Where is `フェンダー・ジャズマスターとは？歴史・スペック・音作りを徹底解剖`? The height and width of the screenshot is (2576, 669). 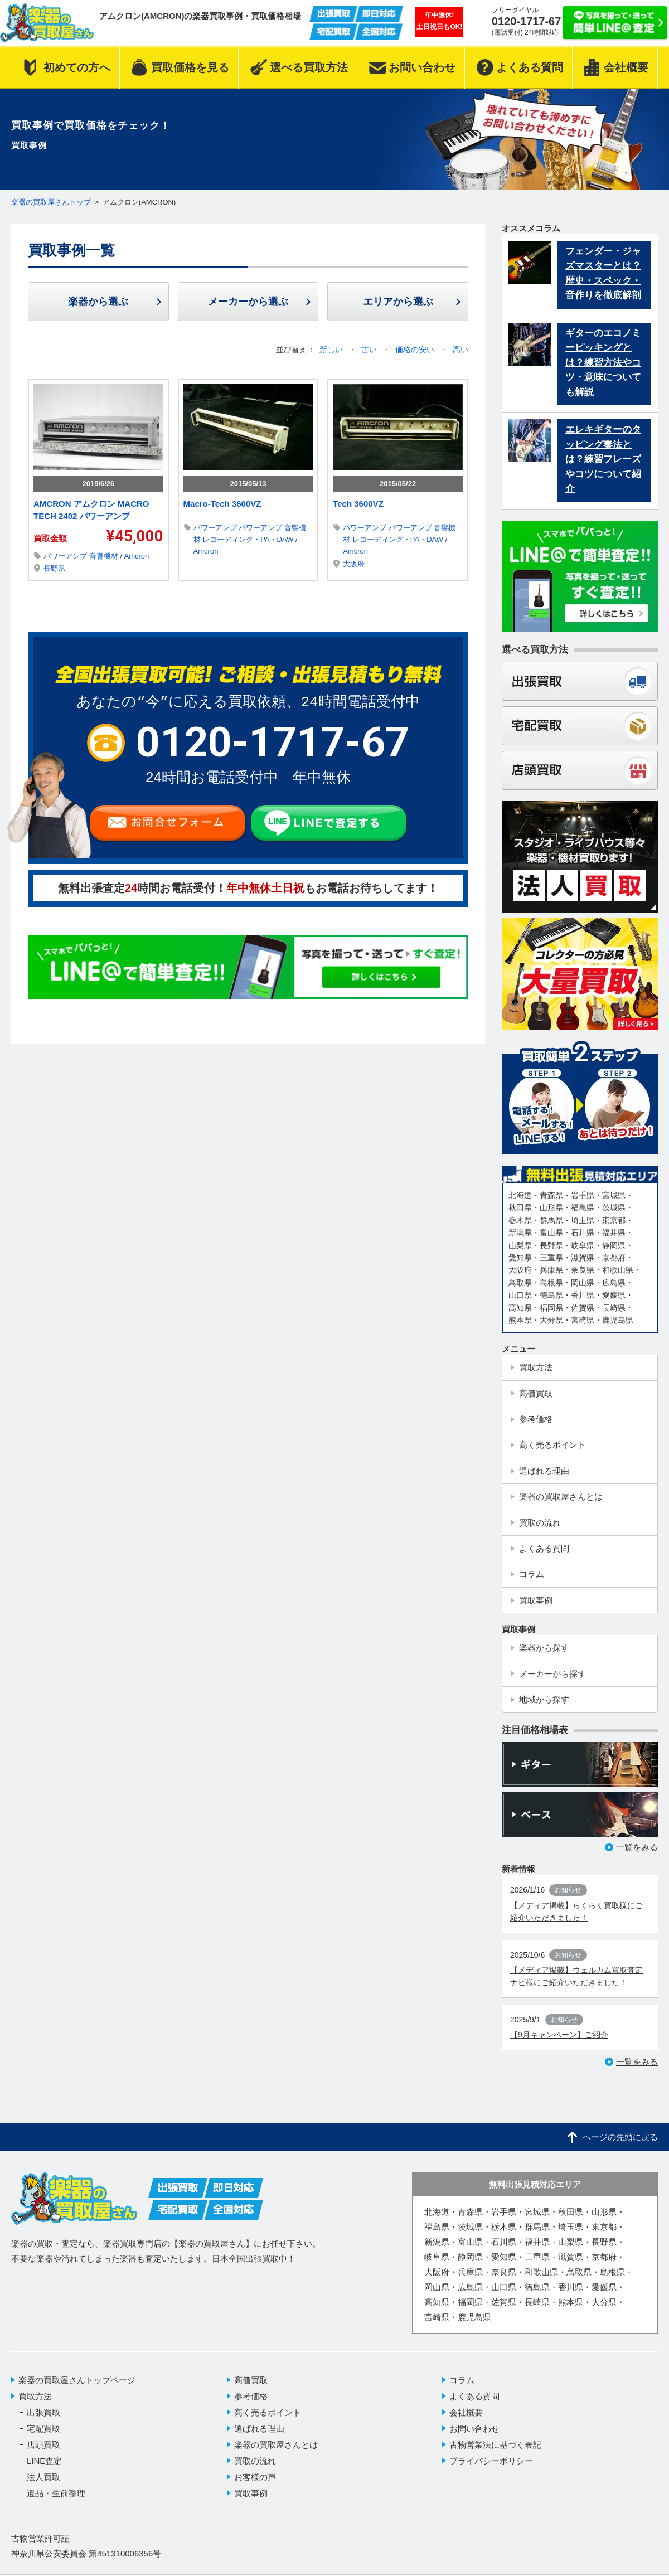 フェンダー・ジャズマスターとは？歴史・スペック・音作りを徹底解剖 is located at coordinates (603, 274).